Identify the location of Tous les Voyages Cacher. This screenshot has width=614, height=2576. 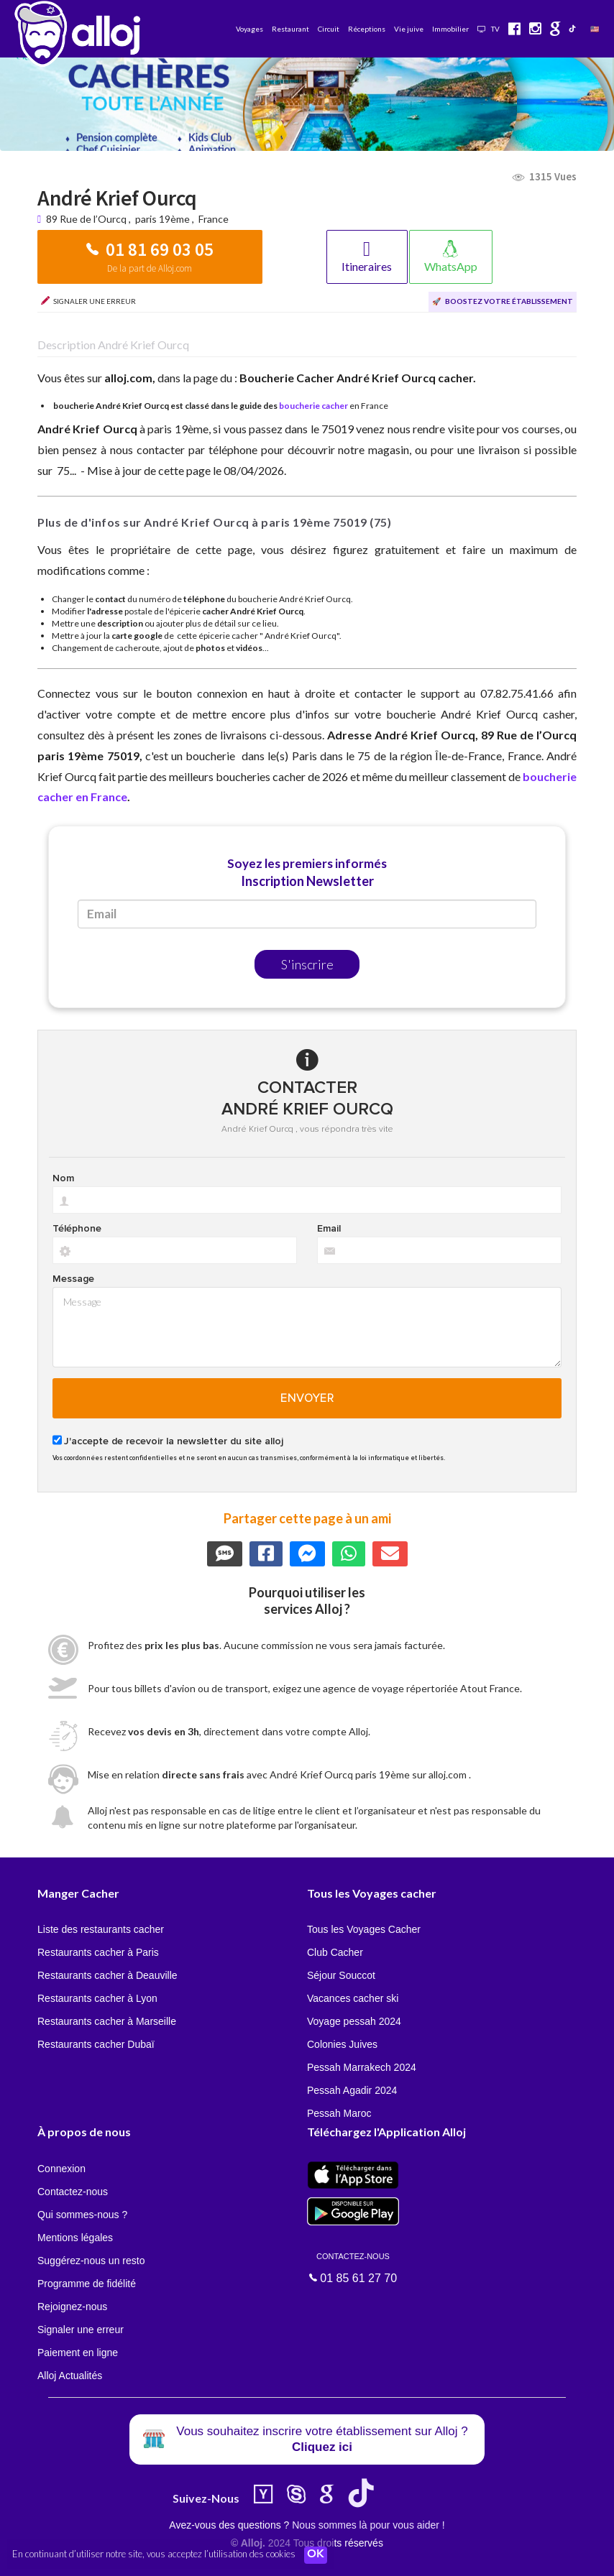
(364, 1929).